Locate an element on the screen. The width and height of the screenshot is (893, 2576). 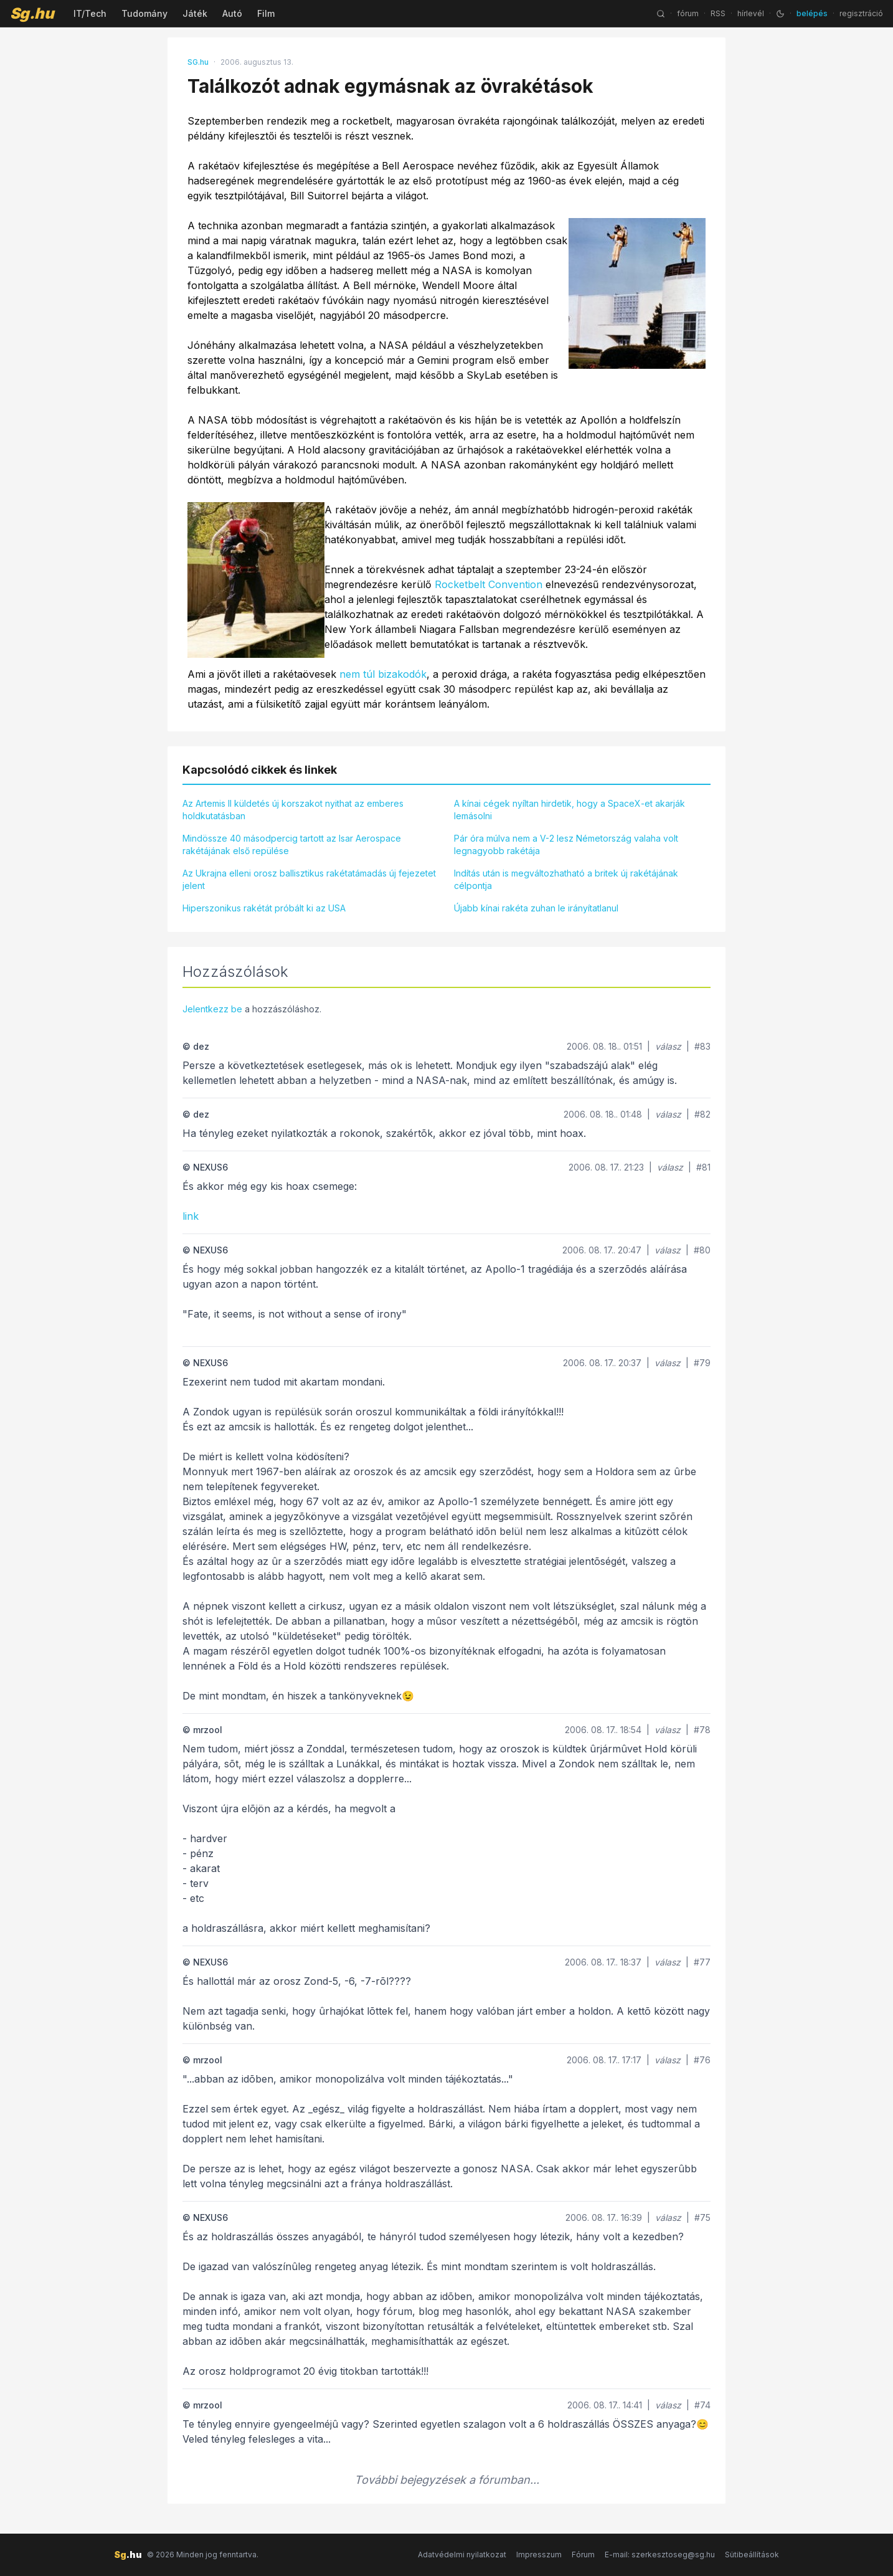
Adatvédelmi nyilatkozat is located at coordinates (462, 2554).